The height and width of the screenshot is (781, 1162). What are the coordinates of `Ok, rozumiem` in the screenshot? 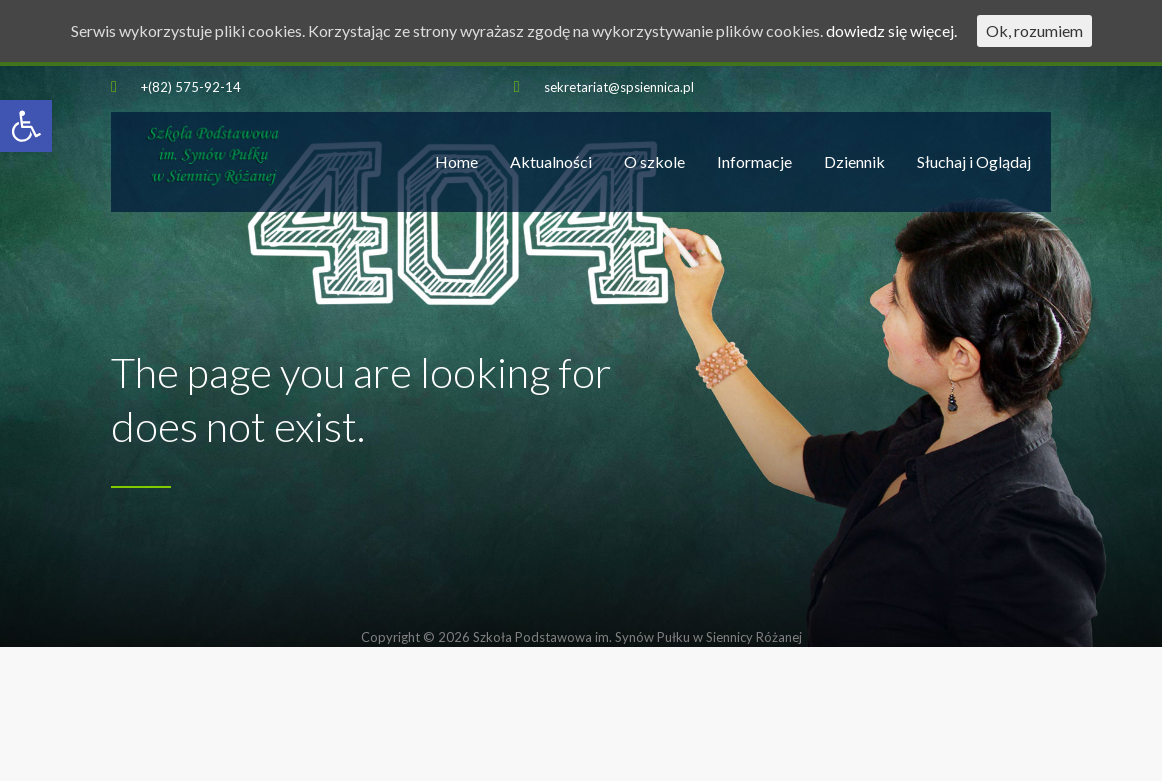 It's located at (1034, 30).